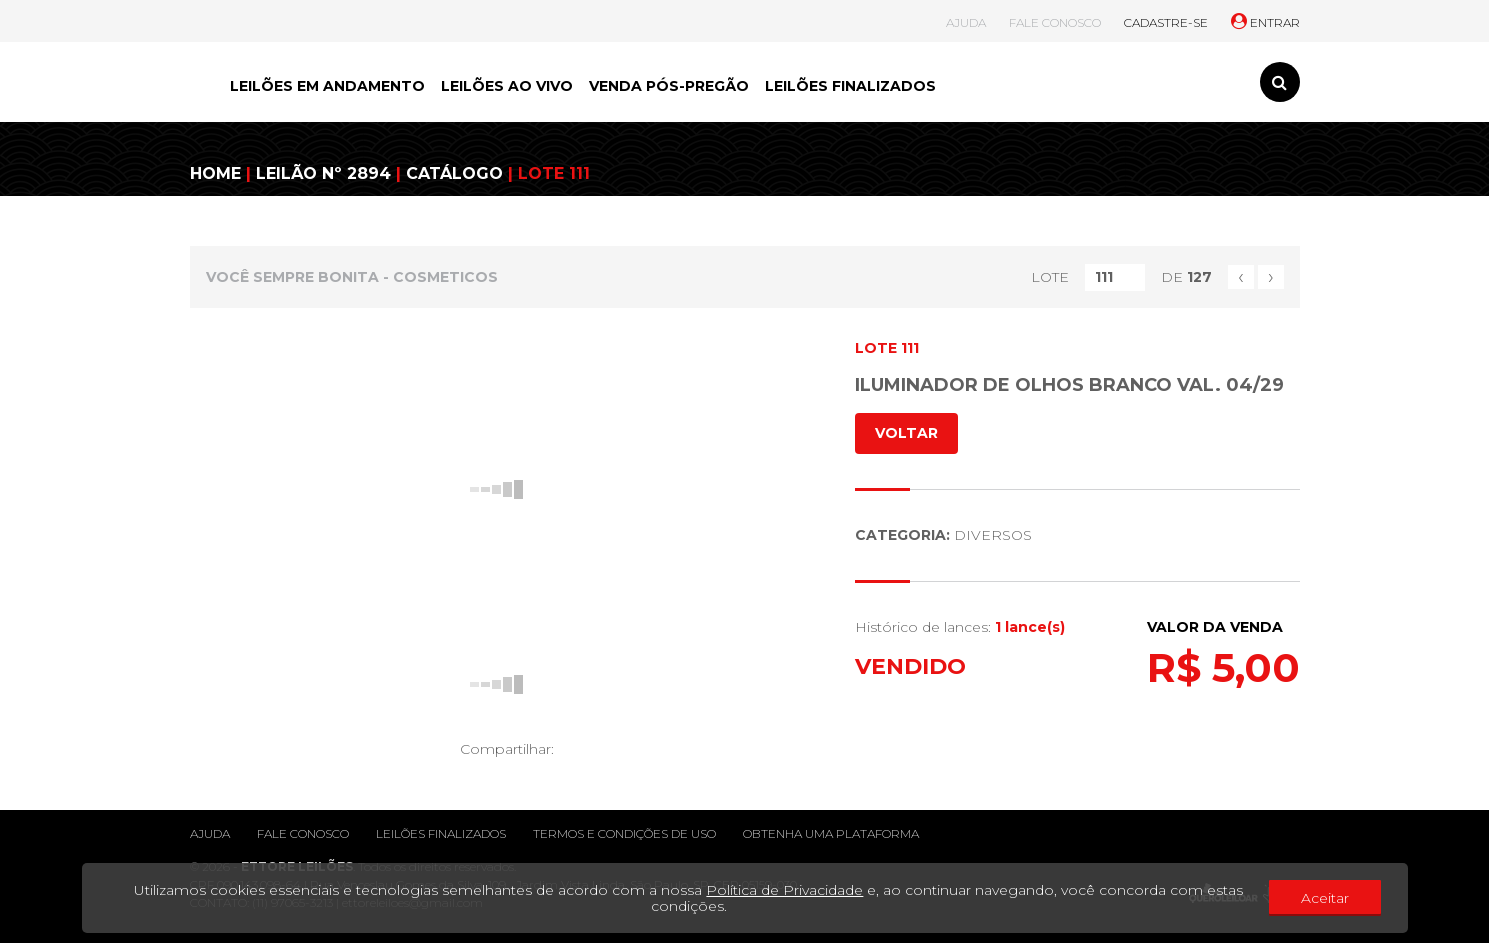  I want to click on Termos e condições de uso, so click(624, 833).